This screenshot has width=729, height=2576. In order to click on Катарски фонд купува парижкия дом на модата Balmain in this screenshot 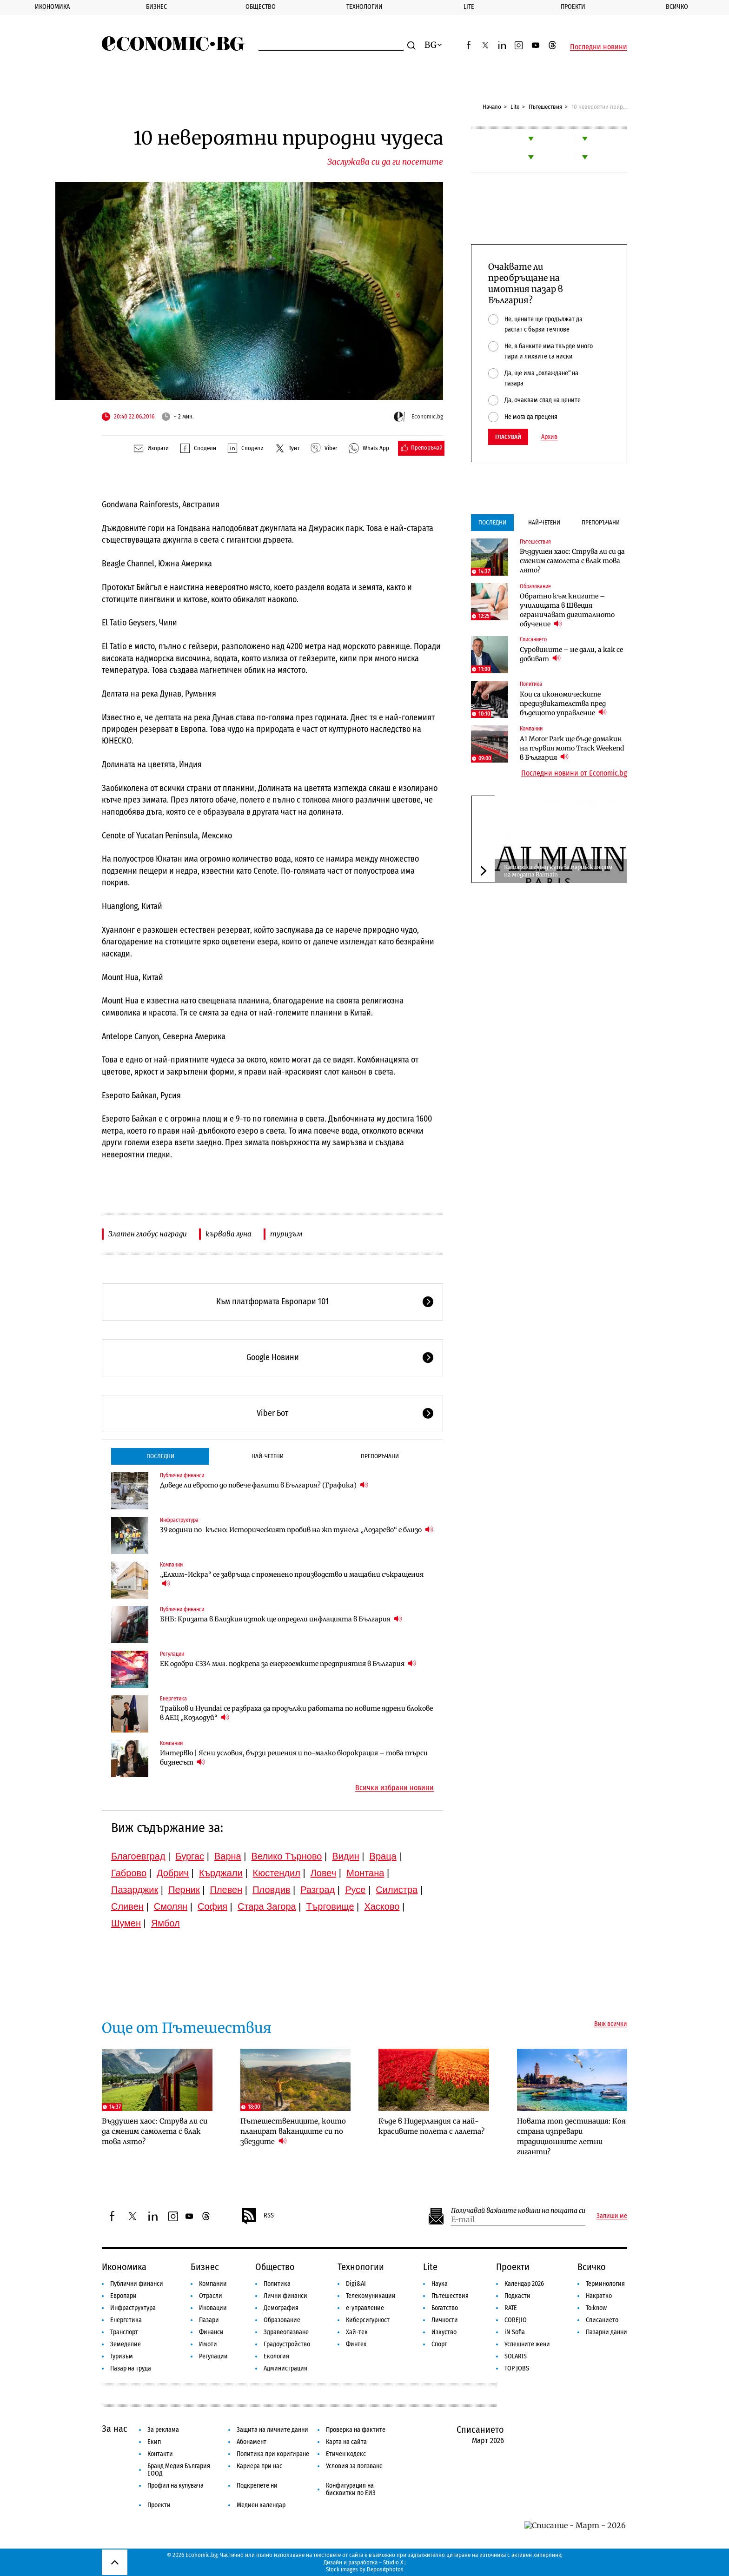, I will do `click(558, 870)`.